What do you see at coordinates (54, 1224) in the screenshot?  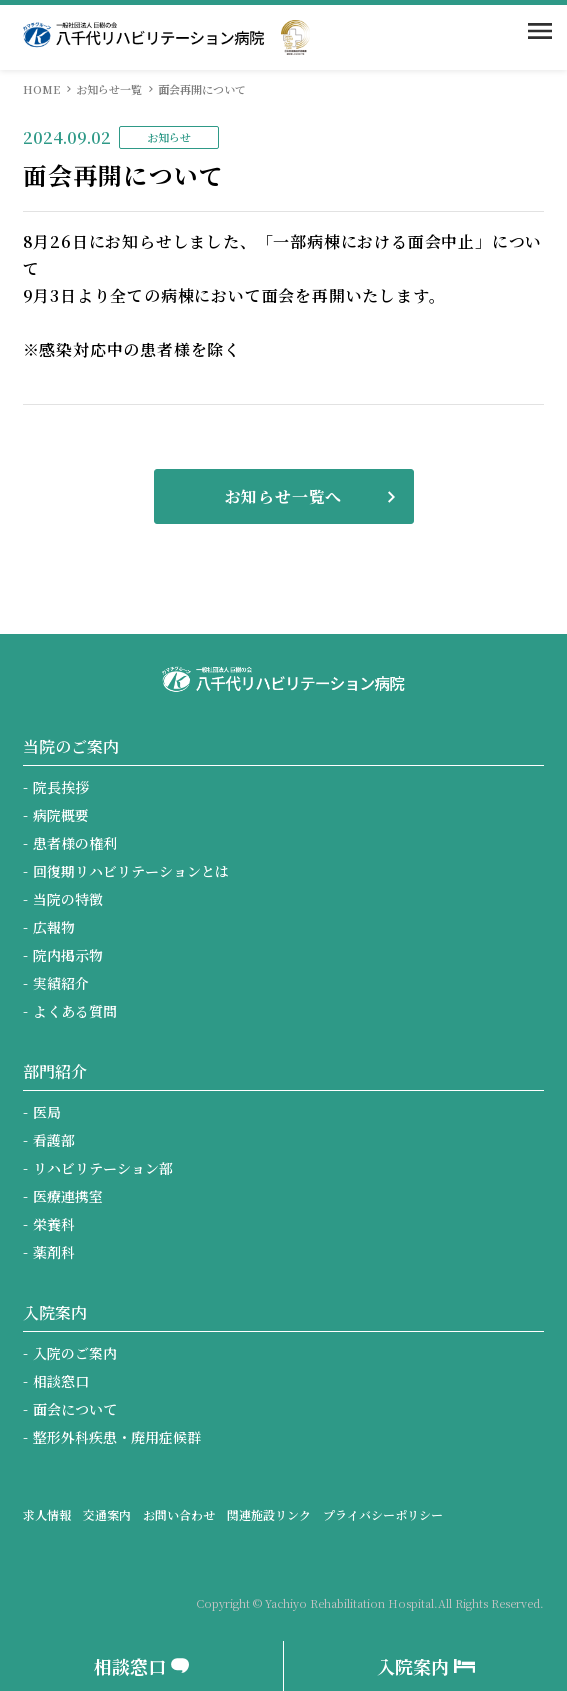 I see `栄養科` at bounding box center [54, 1224].